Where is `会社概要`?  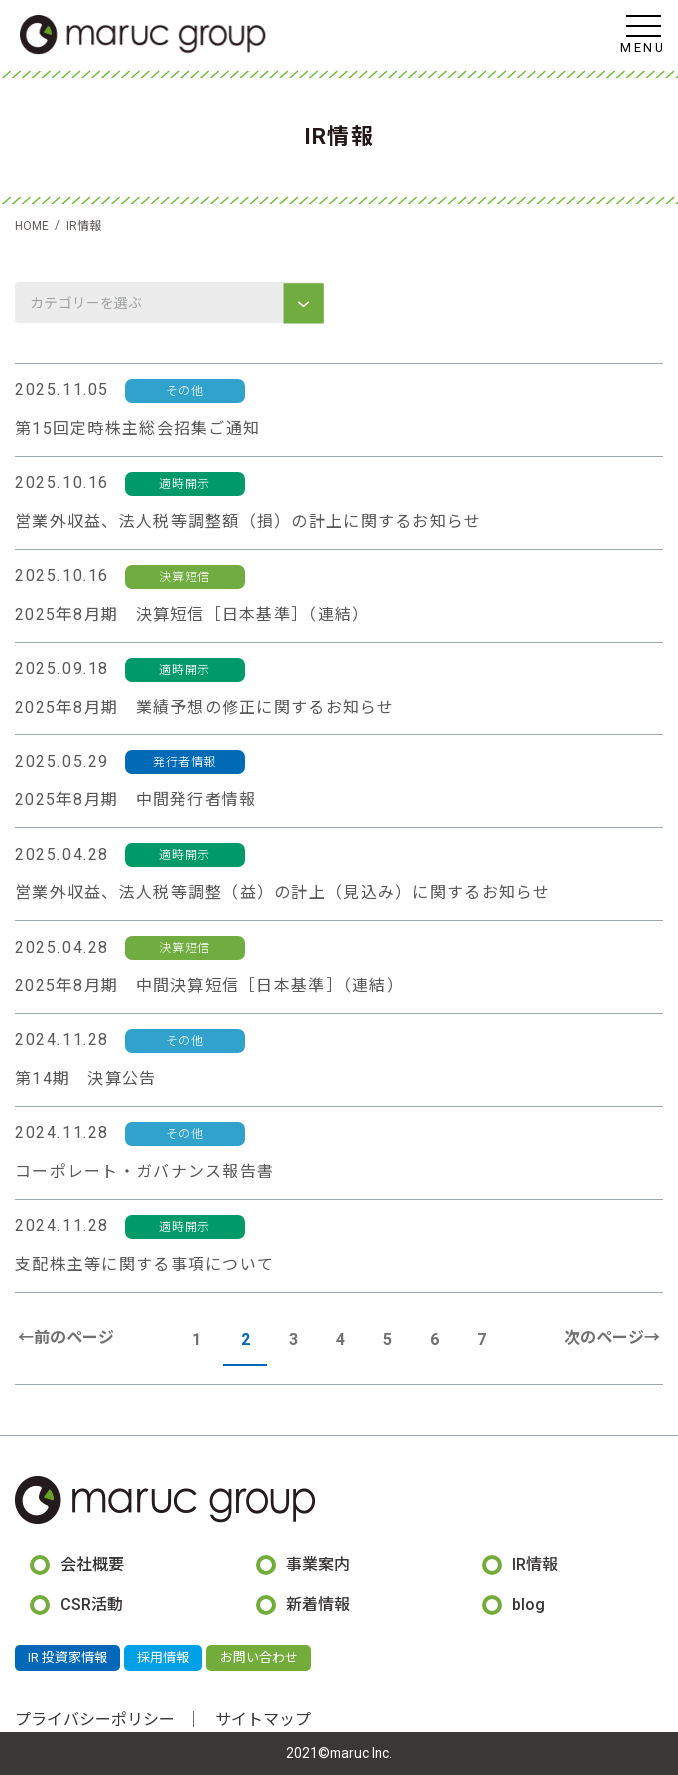
会社概要 is located at coordinates (92, 1564).